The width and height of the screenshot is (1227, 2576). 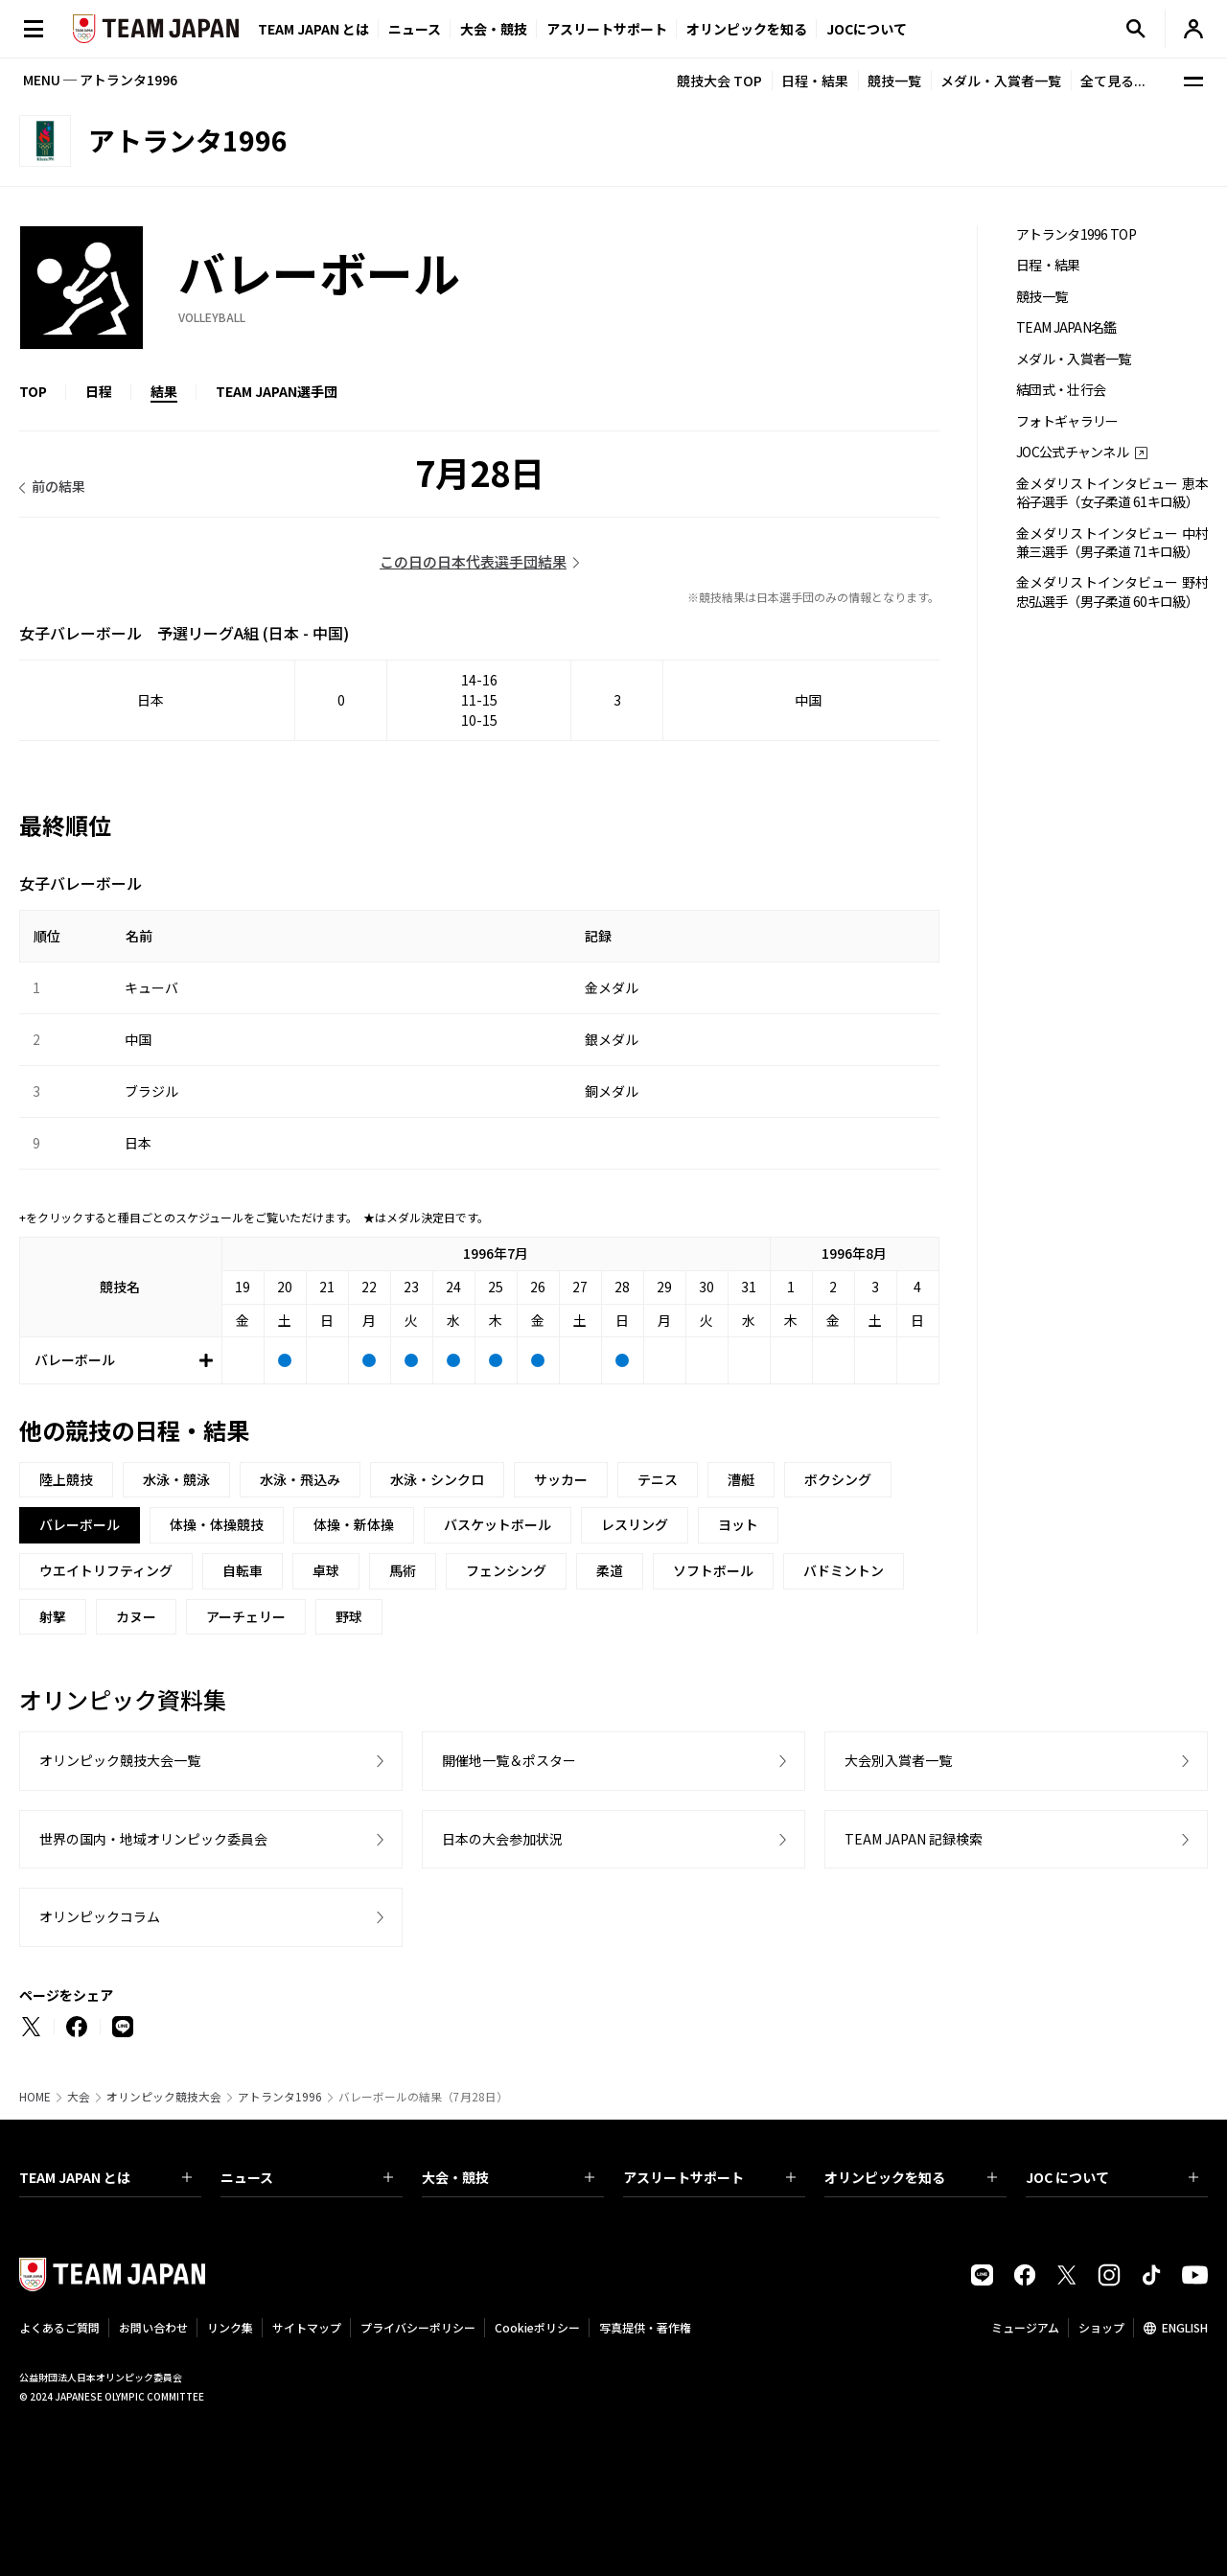 What do you see at coordinates (634, 1524) in the screenshot?
I see `レスリング` at bounding box center [634, 1524].